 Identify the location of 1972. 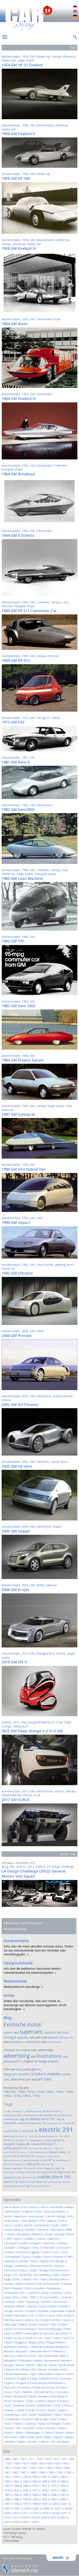
(25, 718).